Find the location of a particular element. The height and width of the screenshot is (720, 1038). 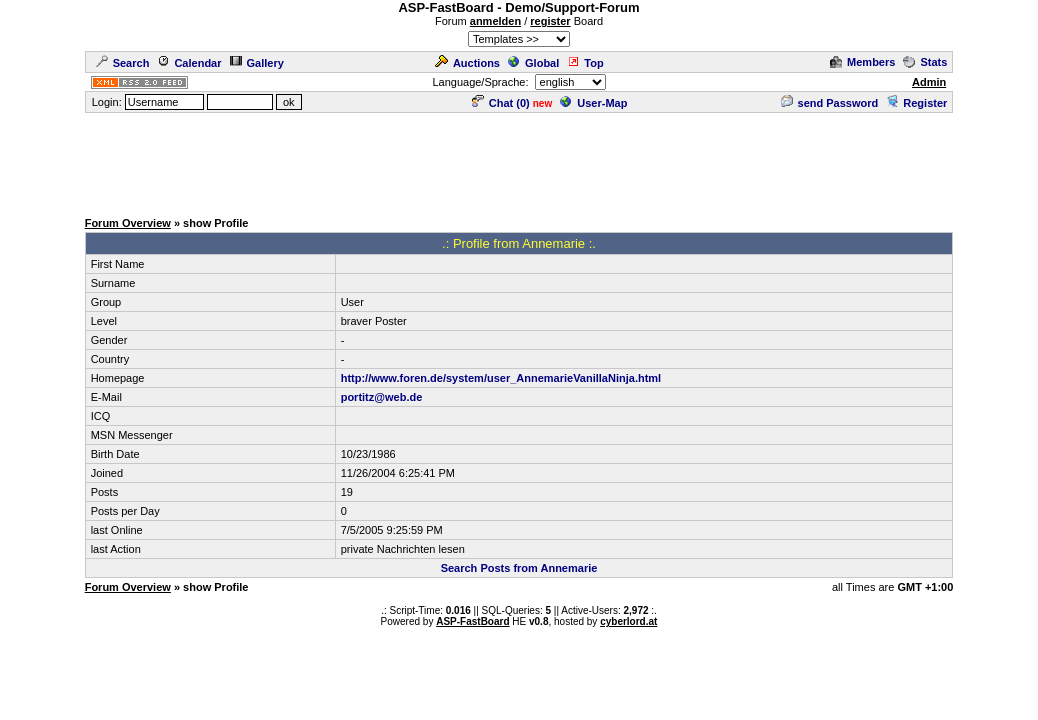

Members is located at coordinates (862, 62).